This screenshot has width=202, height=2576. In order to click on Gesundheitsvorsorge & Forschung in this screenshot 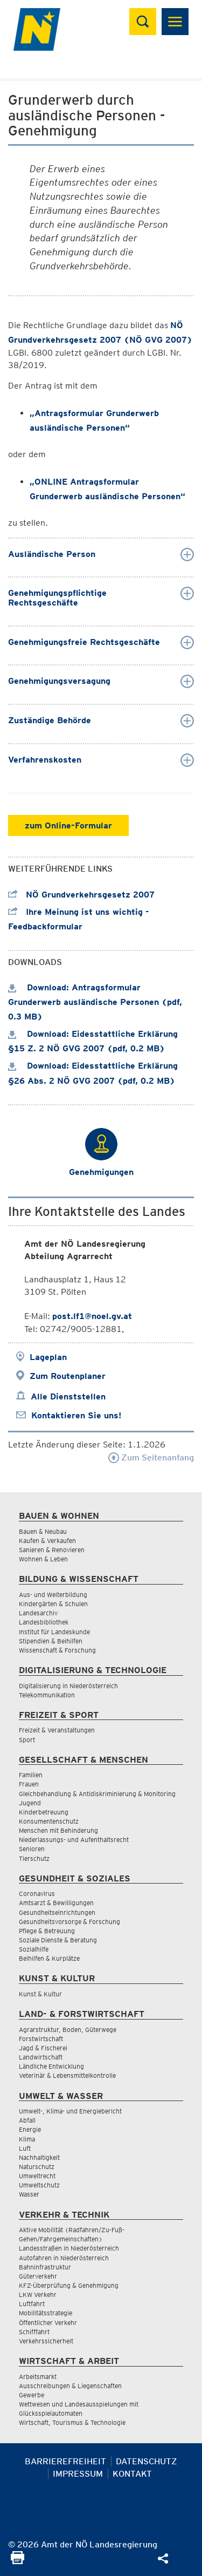, I will do `click(69, 1922)`.